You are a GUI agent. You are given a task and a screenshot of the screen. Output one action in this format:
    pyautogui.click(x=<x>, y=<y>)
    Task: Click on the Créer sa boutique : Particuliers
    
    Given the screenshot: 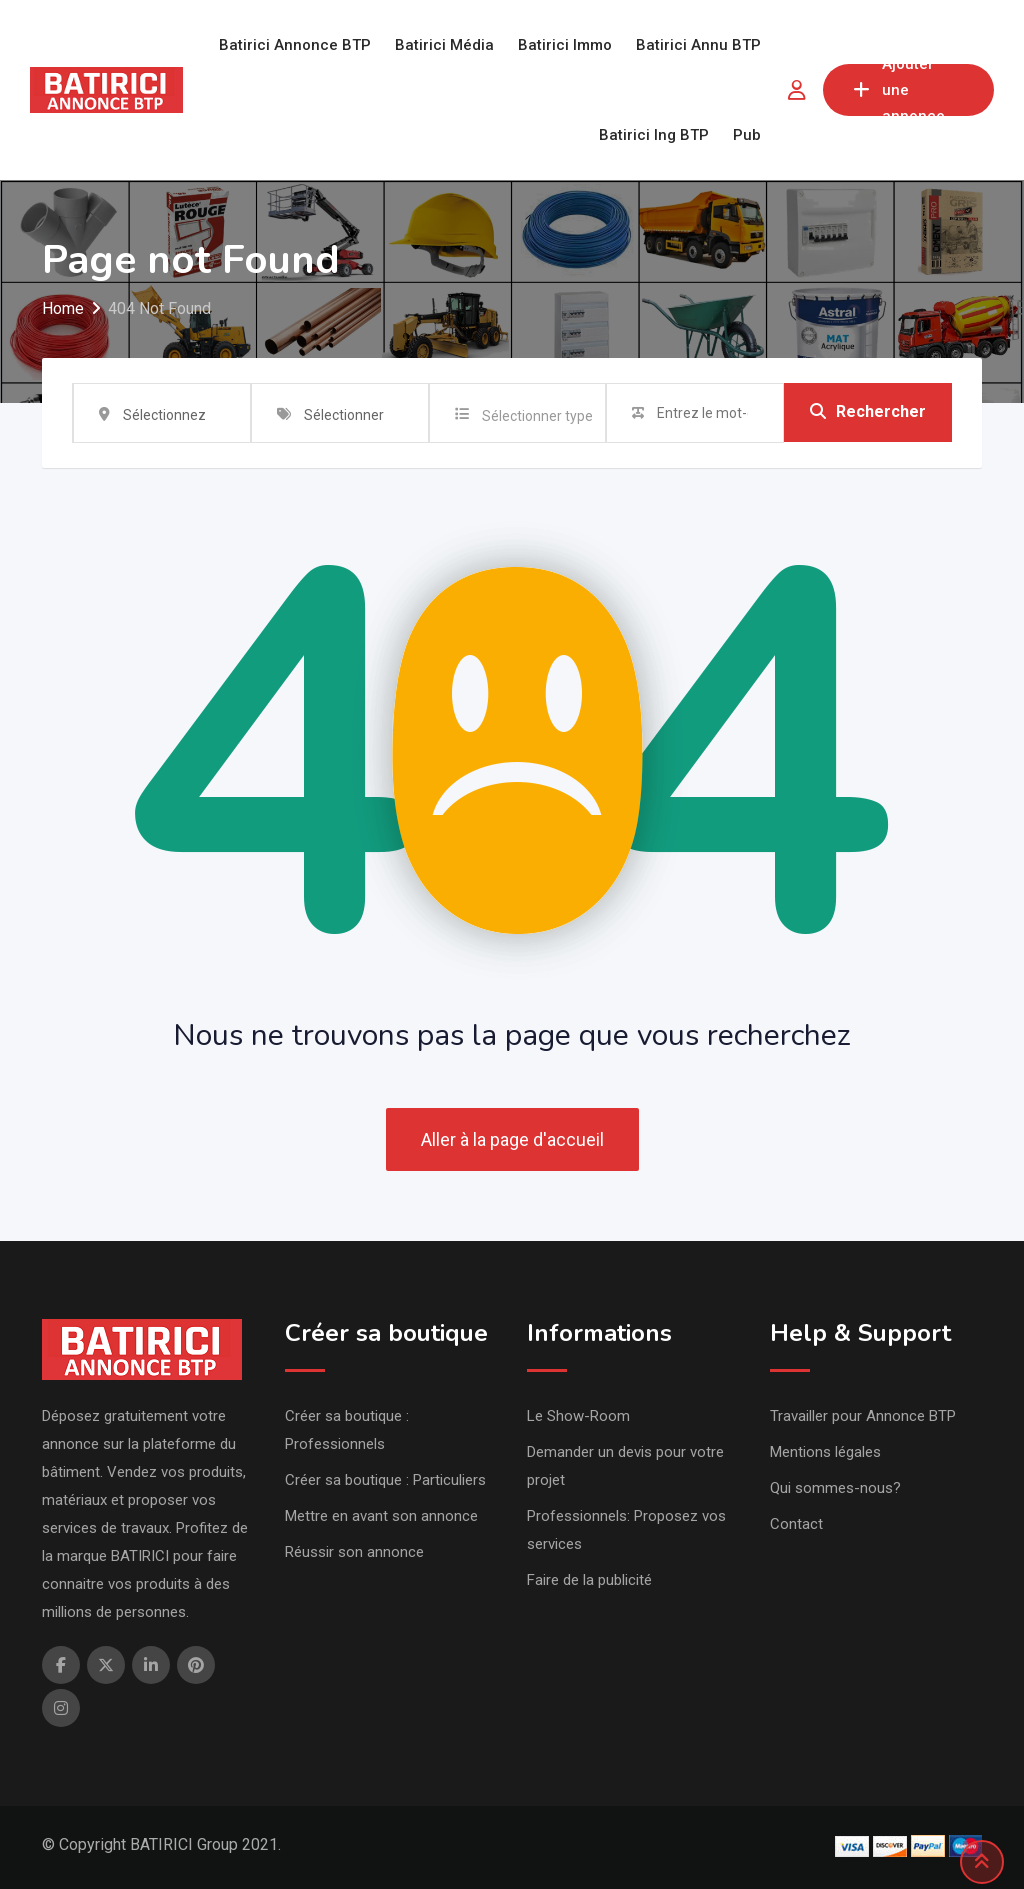 What is the action you would take?
    pyautogui.click(x=385, y=1480)
    